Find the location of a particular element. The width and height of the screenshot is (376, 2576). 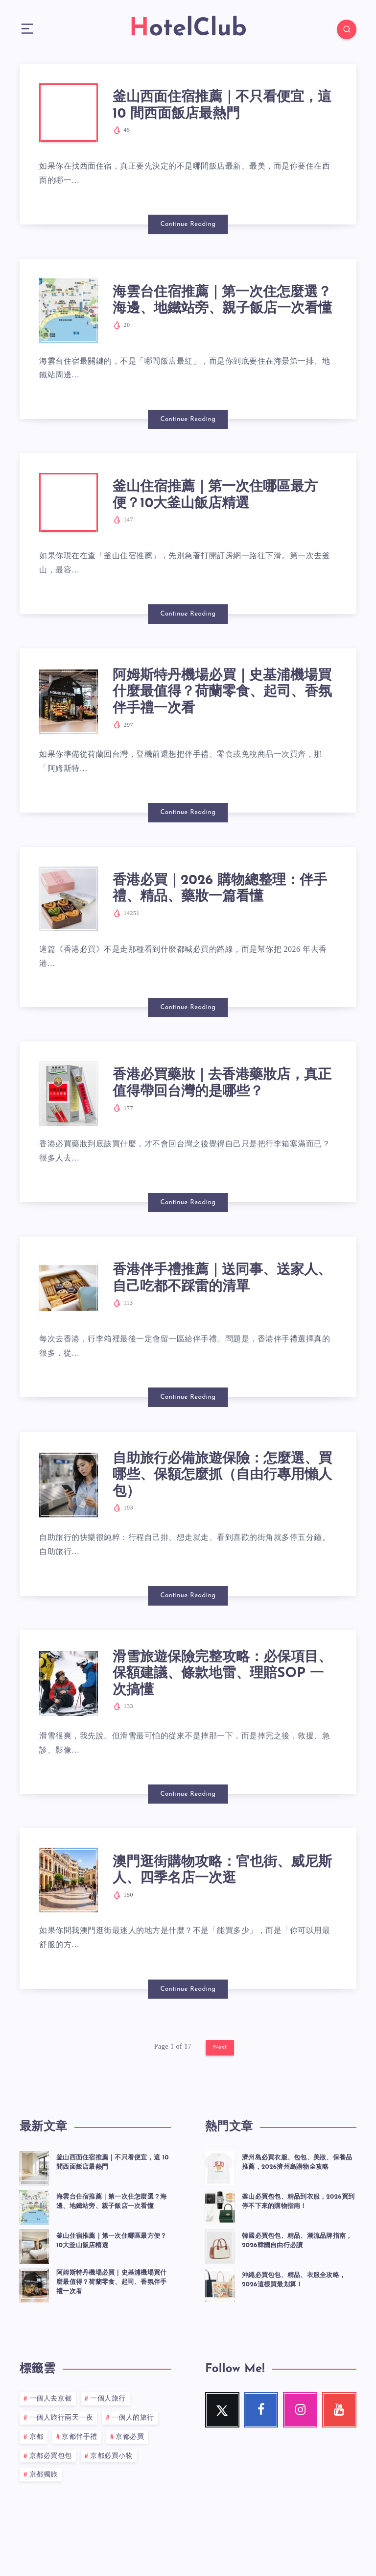

一個人的旅行 is located at coordinates (133, 2418).